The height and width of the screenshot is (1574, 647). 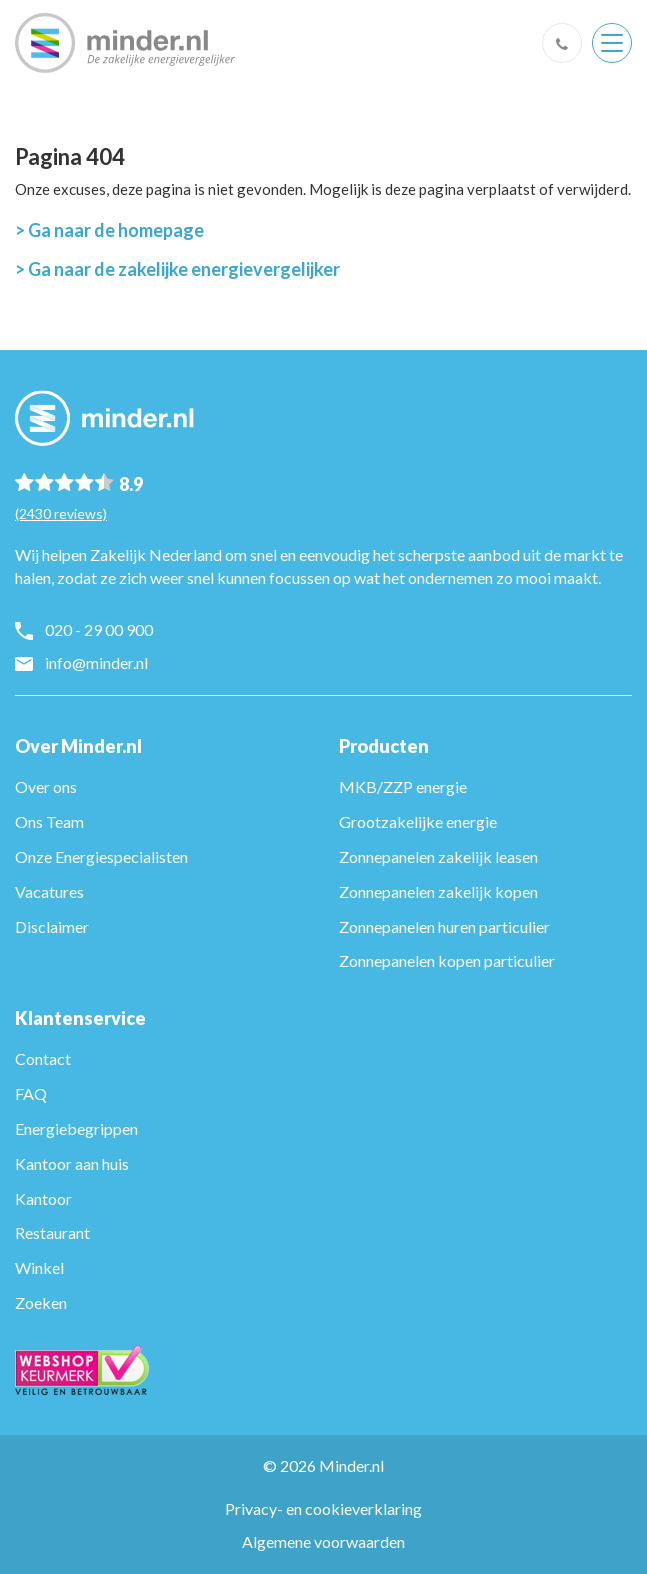 What do you see at coordinates (61, 513) in the screenshot?
I see `(2430 reviews)` at bounding box center [61, 513].